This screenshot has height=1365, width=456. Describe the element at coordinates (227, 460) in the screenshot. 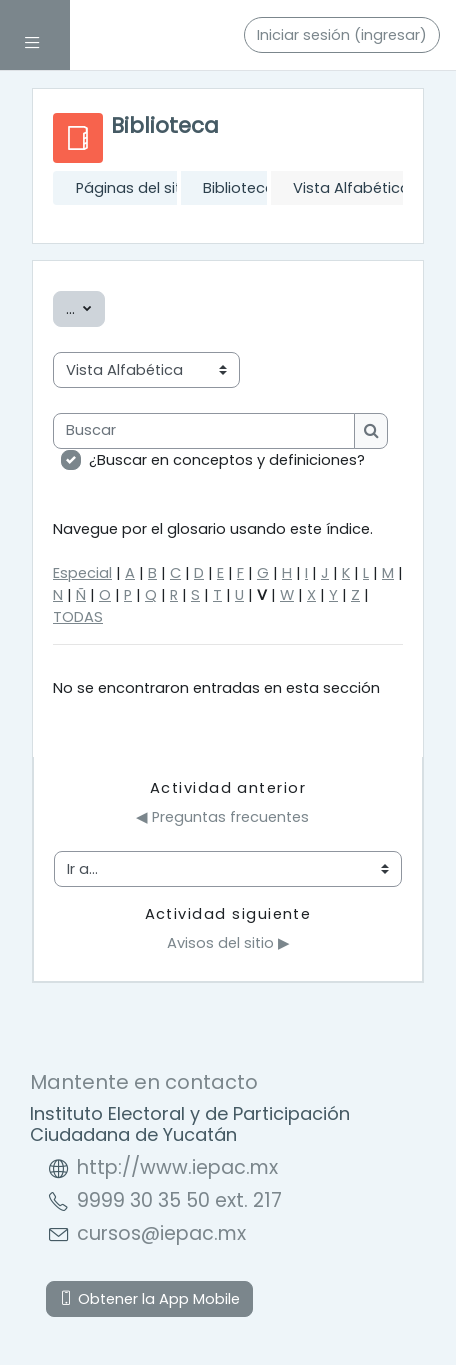

I see `¿Buscar en conceptos y definiciones?` at that location.